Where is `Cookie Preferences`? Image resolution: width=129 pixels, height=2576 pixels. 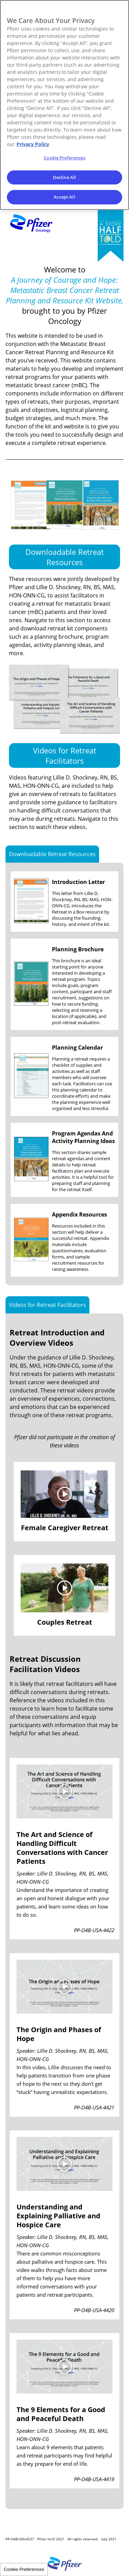
Cookie Preferences is located at coordinates (24, 2569).